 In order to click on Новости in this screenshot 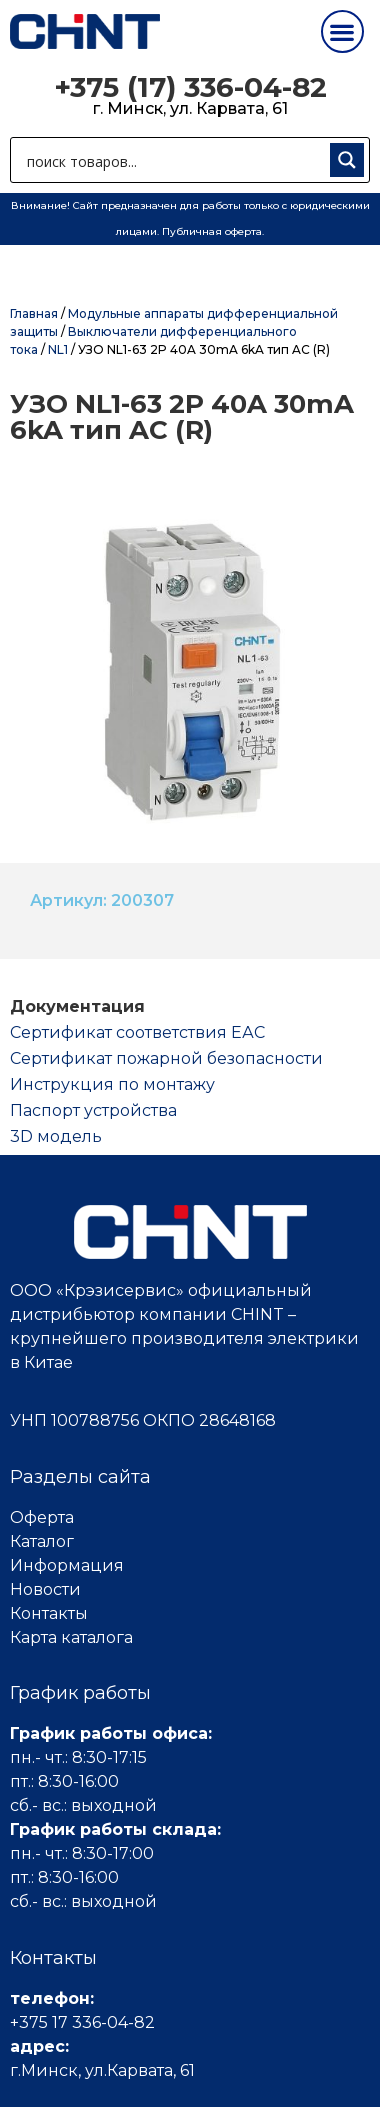, I will do `click(45, 1589)`.